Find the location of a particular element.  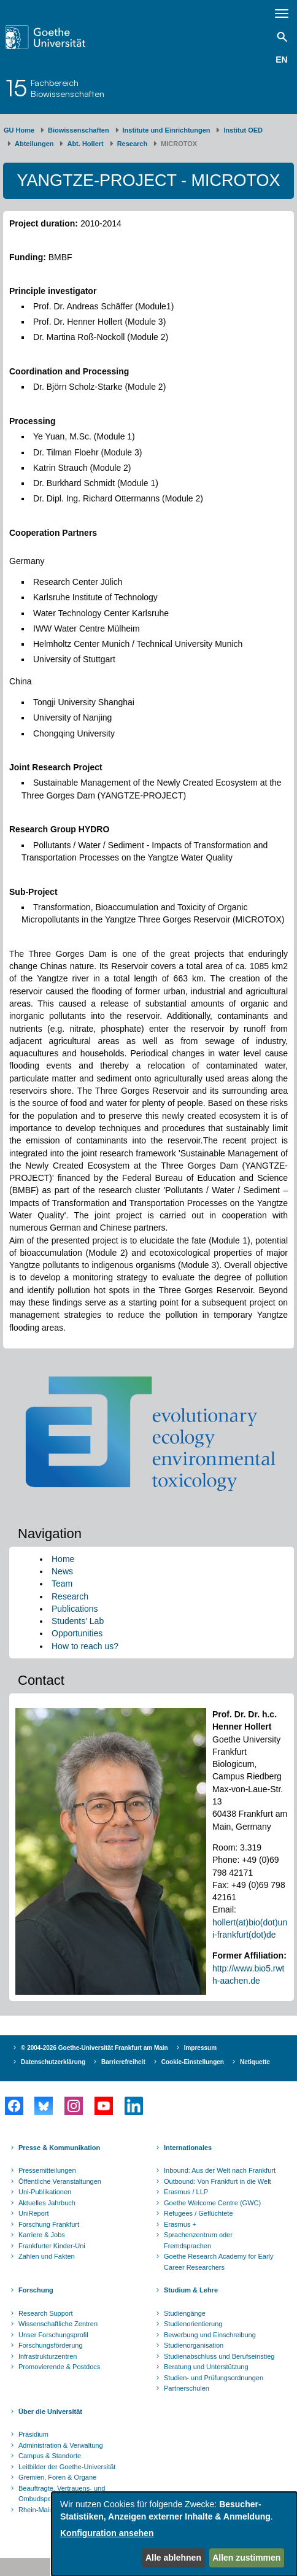

Öffentliche Veranstaltungen is located at coordinates (59, 2181).